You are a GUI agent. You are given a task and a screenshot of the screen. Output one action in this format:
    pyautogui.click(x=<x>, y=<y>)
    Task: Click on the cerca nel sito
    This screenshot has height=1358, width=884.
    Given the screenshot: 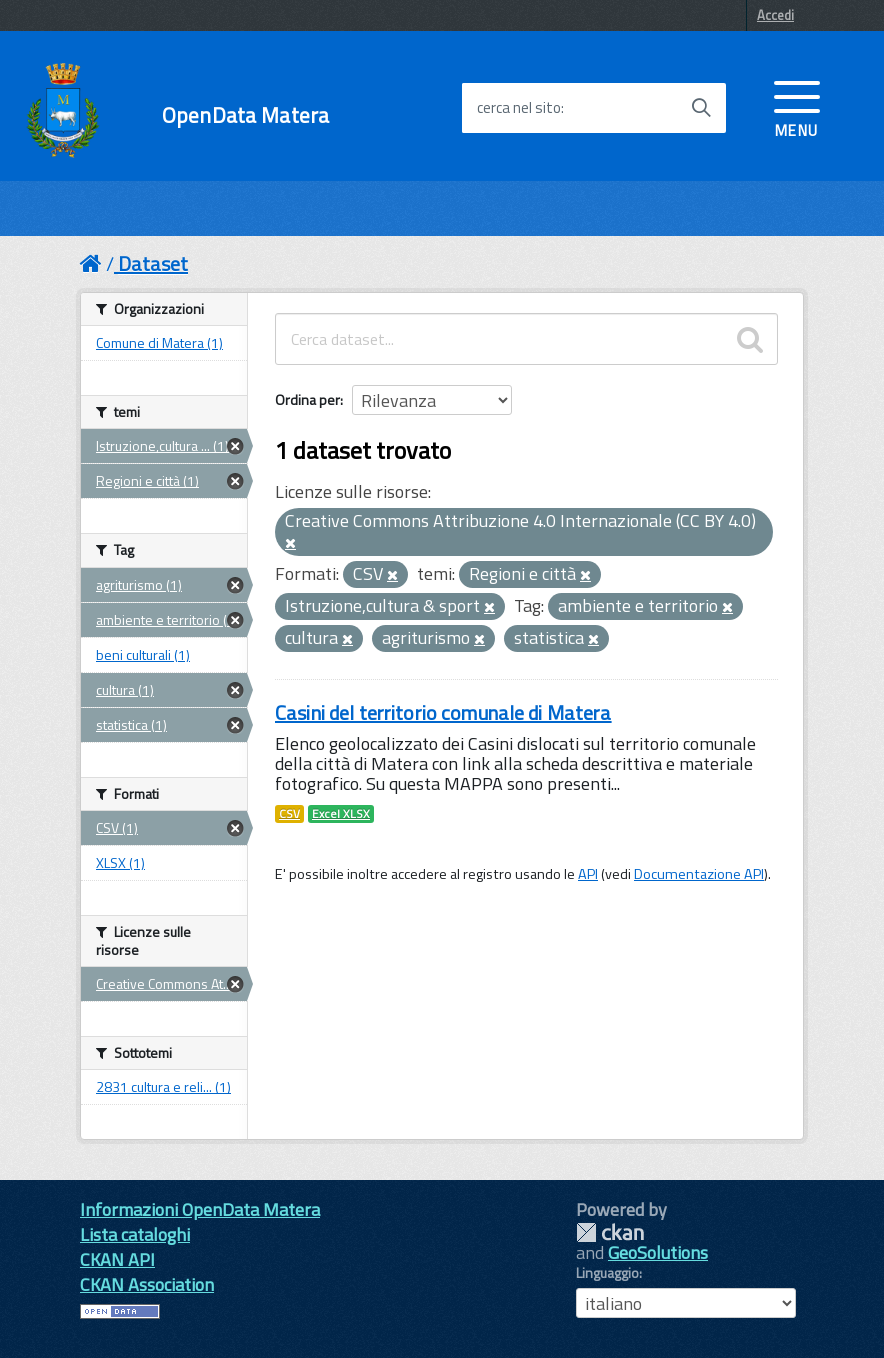 What is the action you would take?
    pyautogui.click(x=519, y=108)
    